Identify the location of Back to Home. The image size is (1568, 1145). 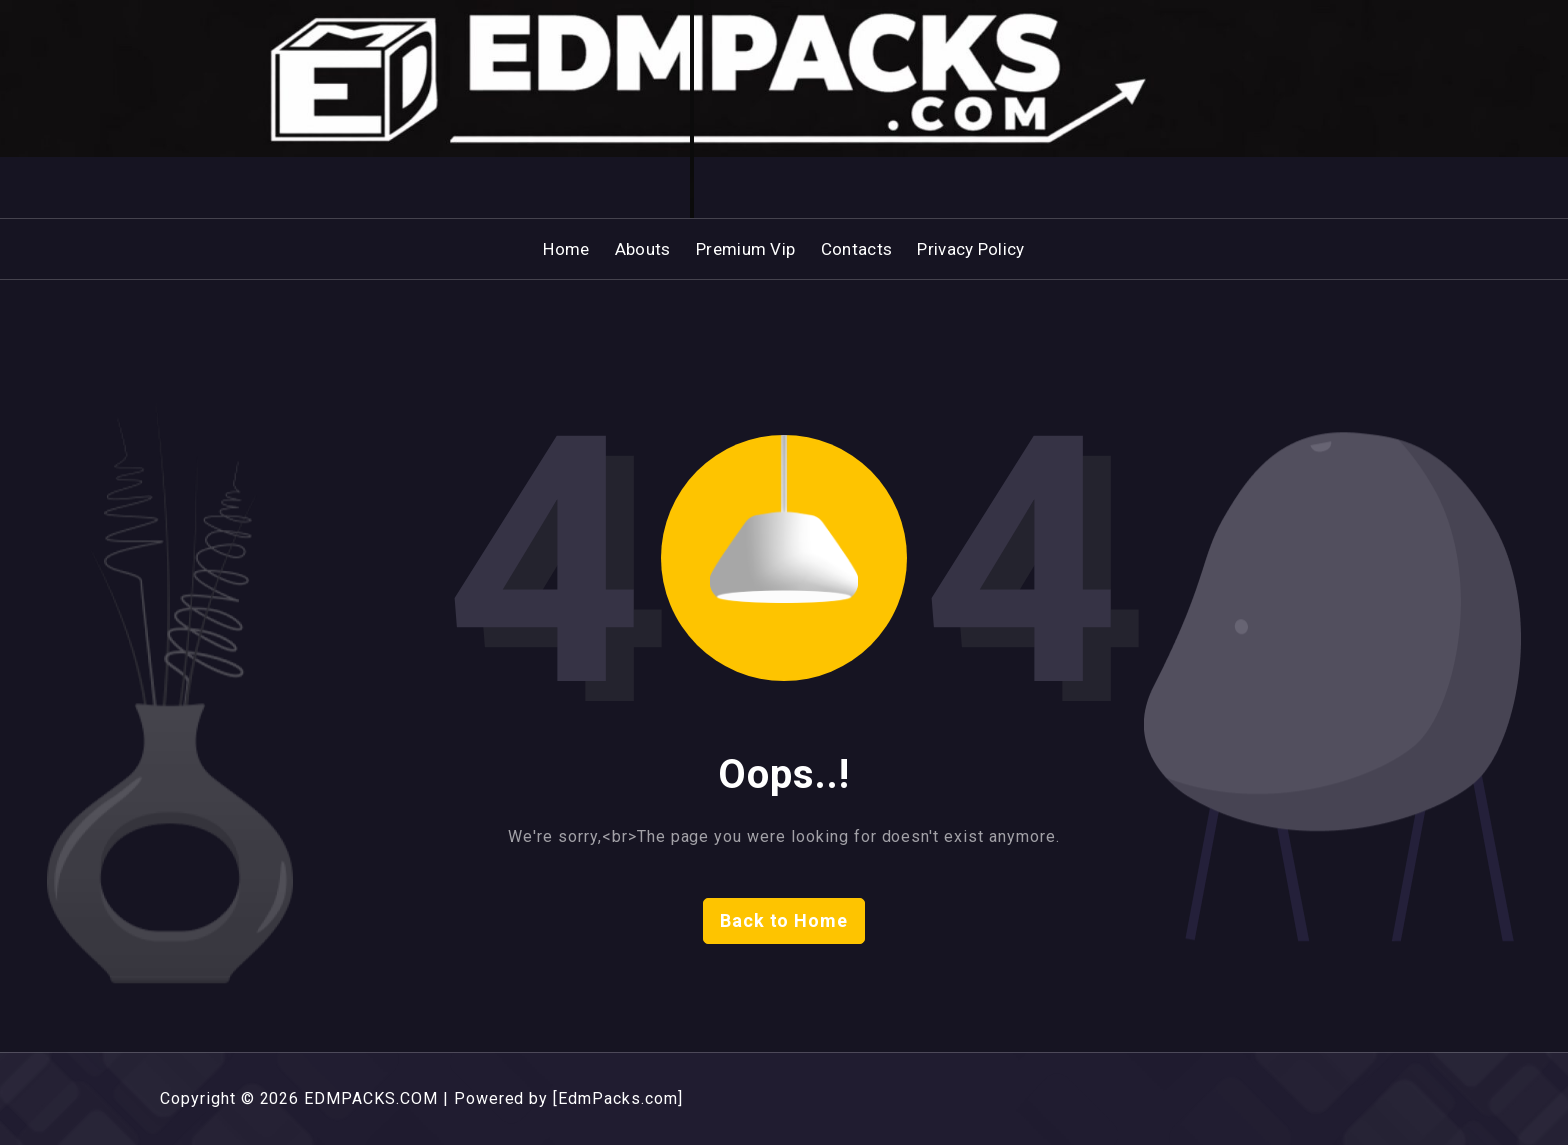
(784, 920).